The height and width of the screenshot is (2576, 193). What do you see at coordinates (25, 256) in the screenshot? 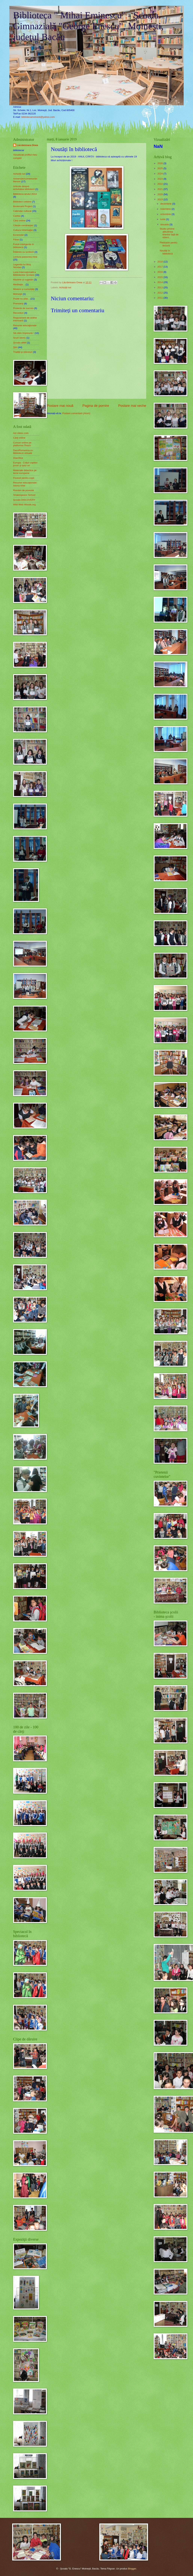
I see `Lectura-pasiunea mea` at bounding box center [25, 256].